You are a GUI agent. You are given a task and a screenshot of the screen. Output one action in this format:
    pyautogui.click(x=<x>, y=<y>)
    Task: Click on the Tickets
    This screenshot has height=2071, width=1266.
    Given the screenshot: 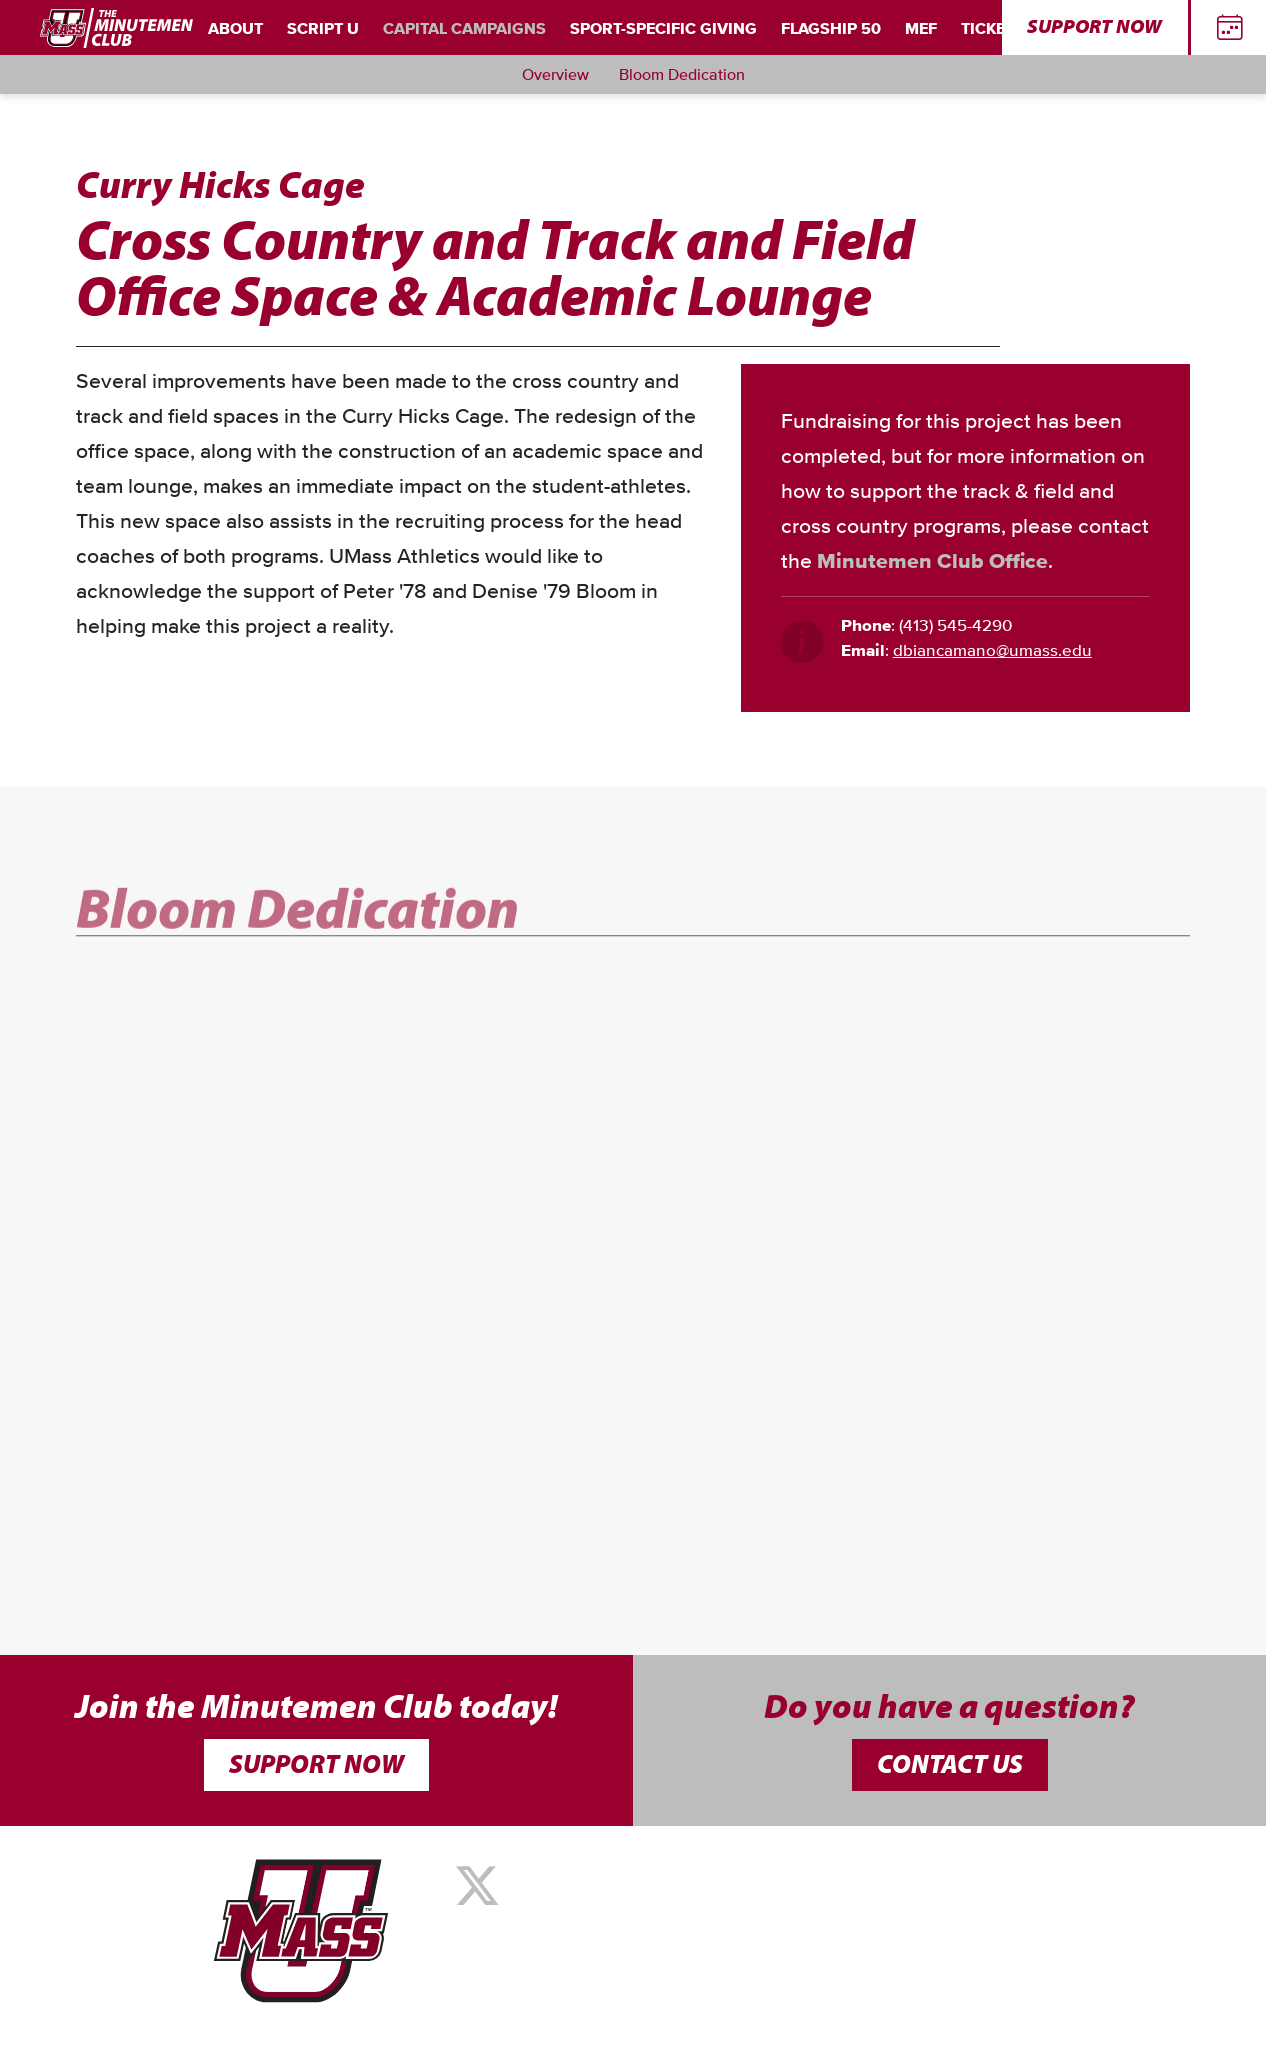 What is the action you would take?
    pyautogui.click(x=992, y=29)
    